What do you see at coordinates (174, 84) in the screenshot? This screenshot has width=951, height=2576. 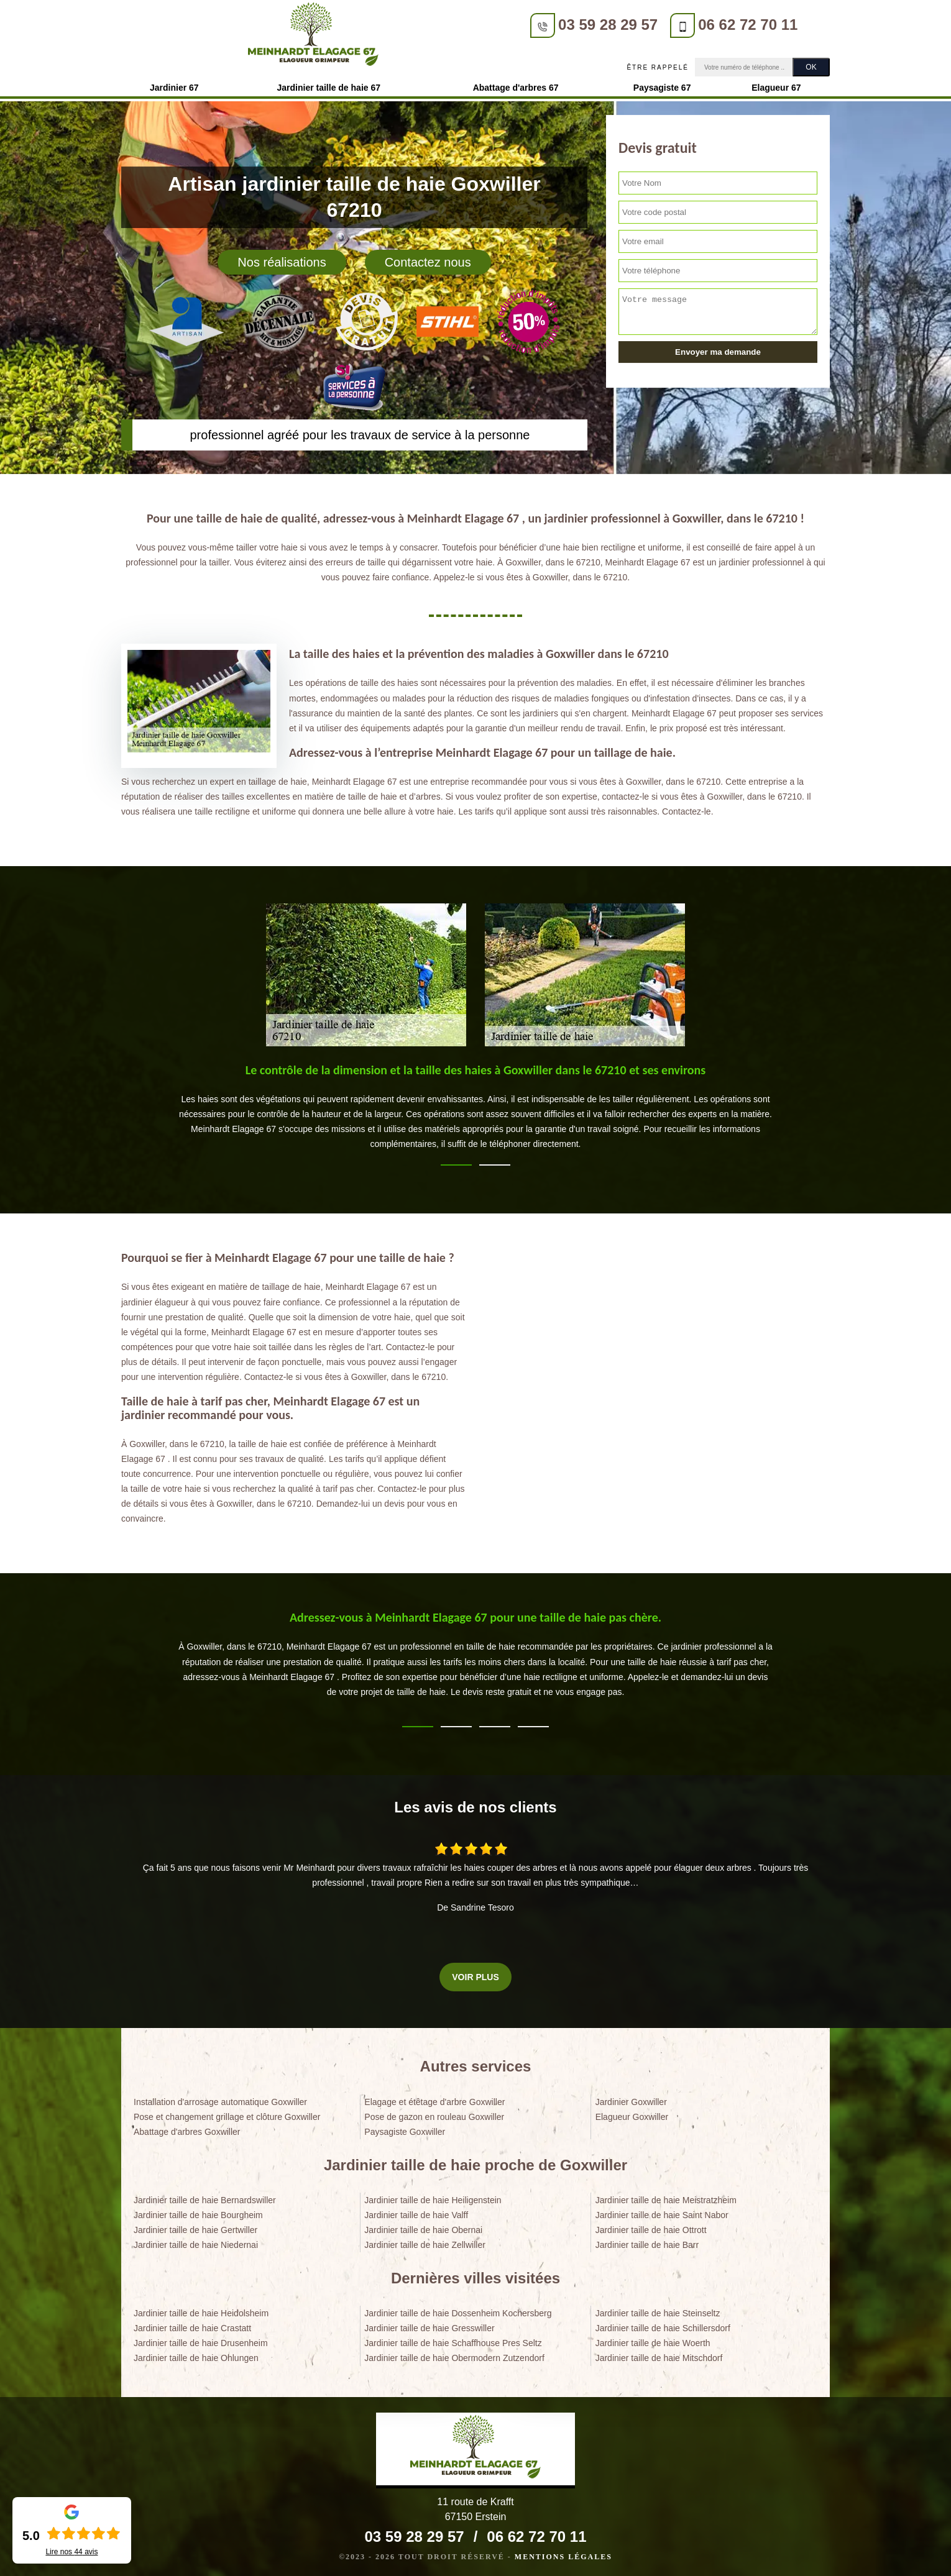 I see `Jardinier 67` at bounding box center [174, 84].